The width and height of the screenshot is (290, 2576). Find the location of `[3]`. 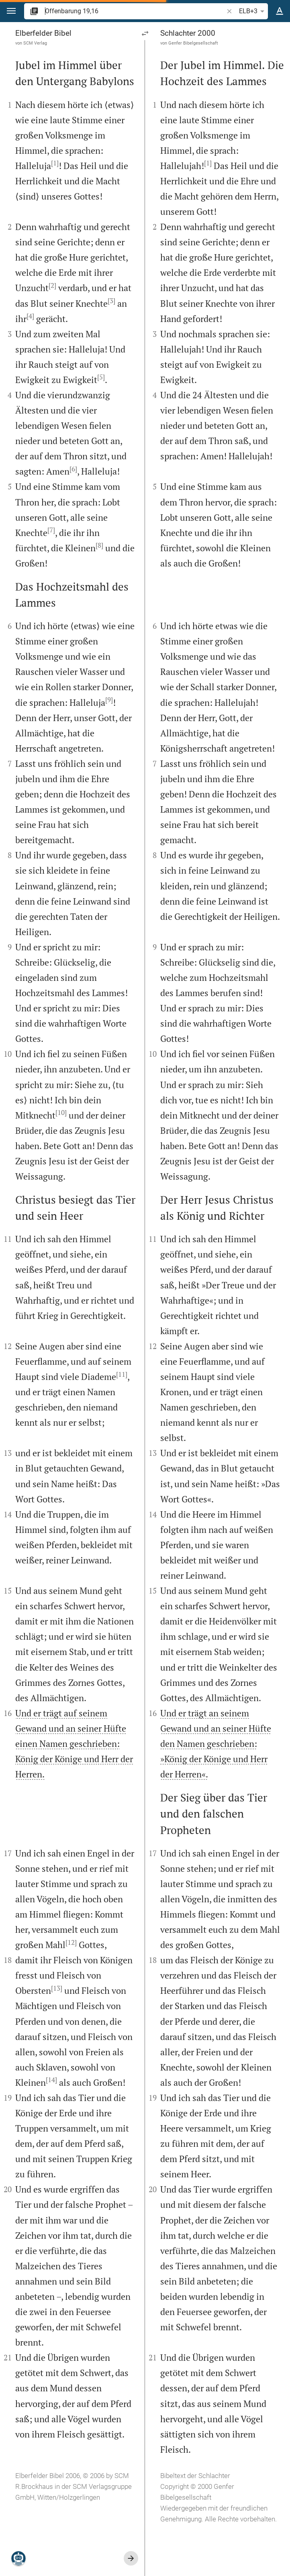

[3] is located at coordinates (111, 300).